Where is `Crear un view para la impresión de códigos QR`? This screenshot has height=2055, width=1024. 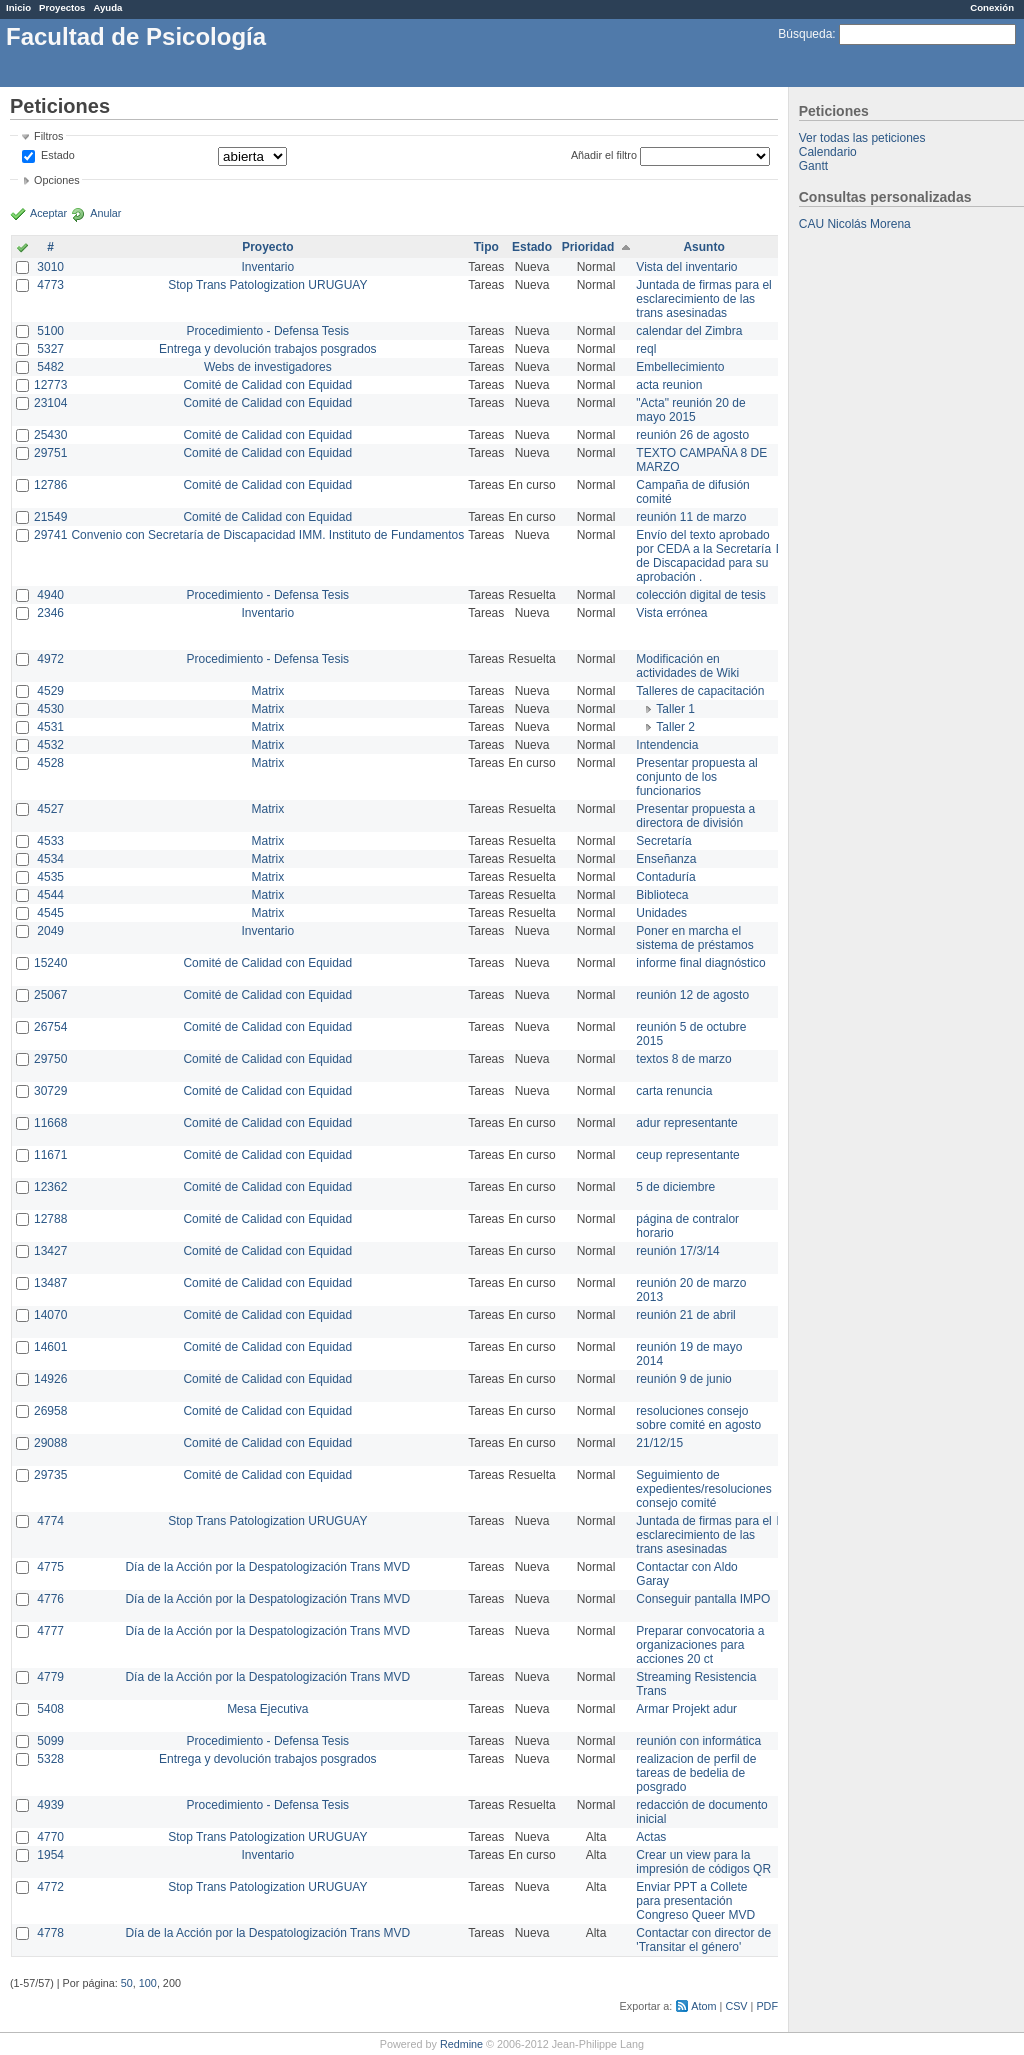 Crear un view para la impresión de códigos QR is located at coordinates (703, 1862).